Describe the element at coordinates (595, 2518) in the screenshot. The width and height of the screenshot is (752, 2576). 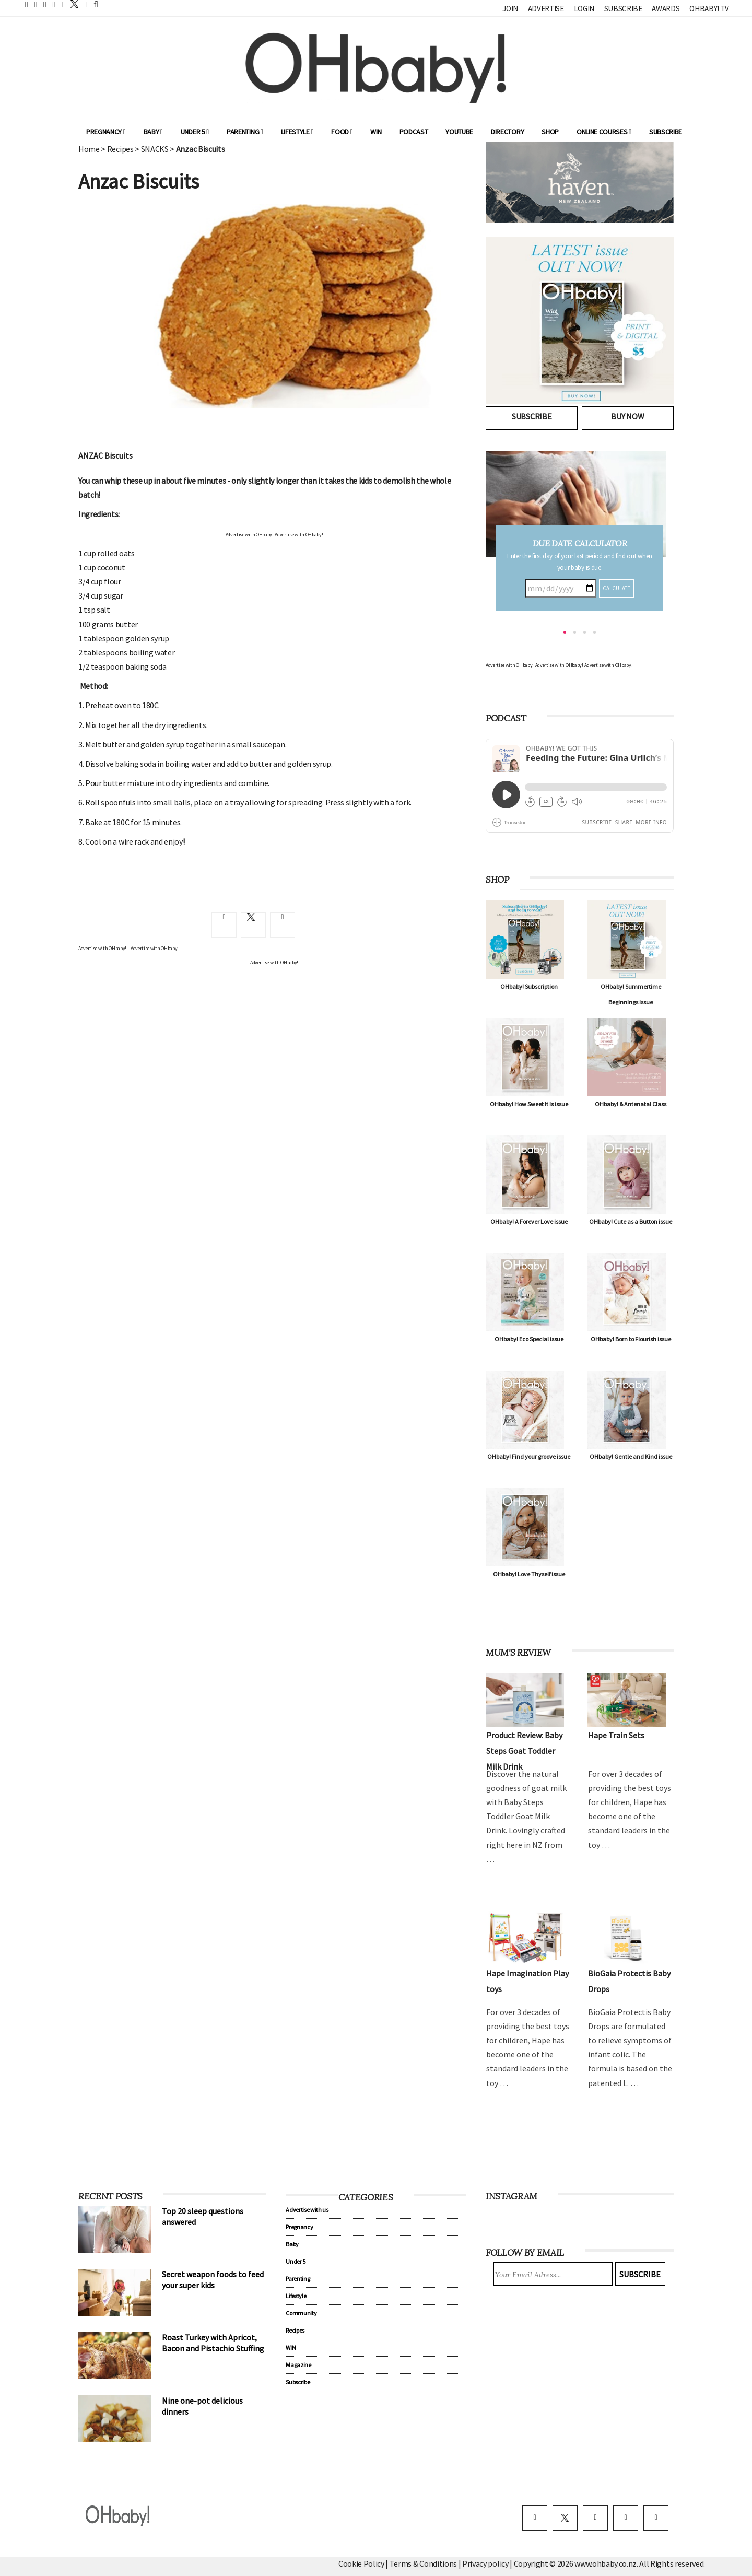
I see `[instagram]` at that location.